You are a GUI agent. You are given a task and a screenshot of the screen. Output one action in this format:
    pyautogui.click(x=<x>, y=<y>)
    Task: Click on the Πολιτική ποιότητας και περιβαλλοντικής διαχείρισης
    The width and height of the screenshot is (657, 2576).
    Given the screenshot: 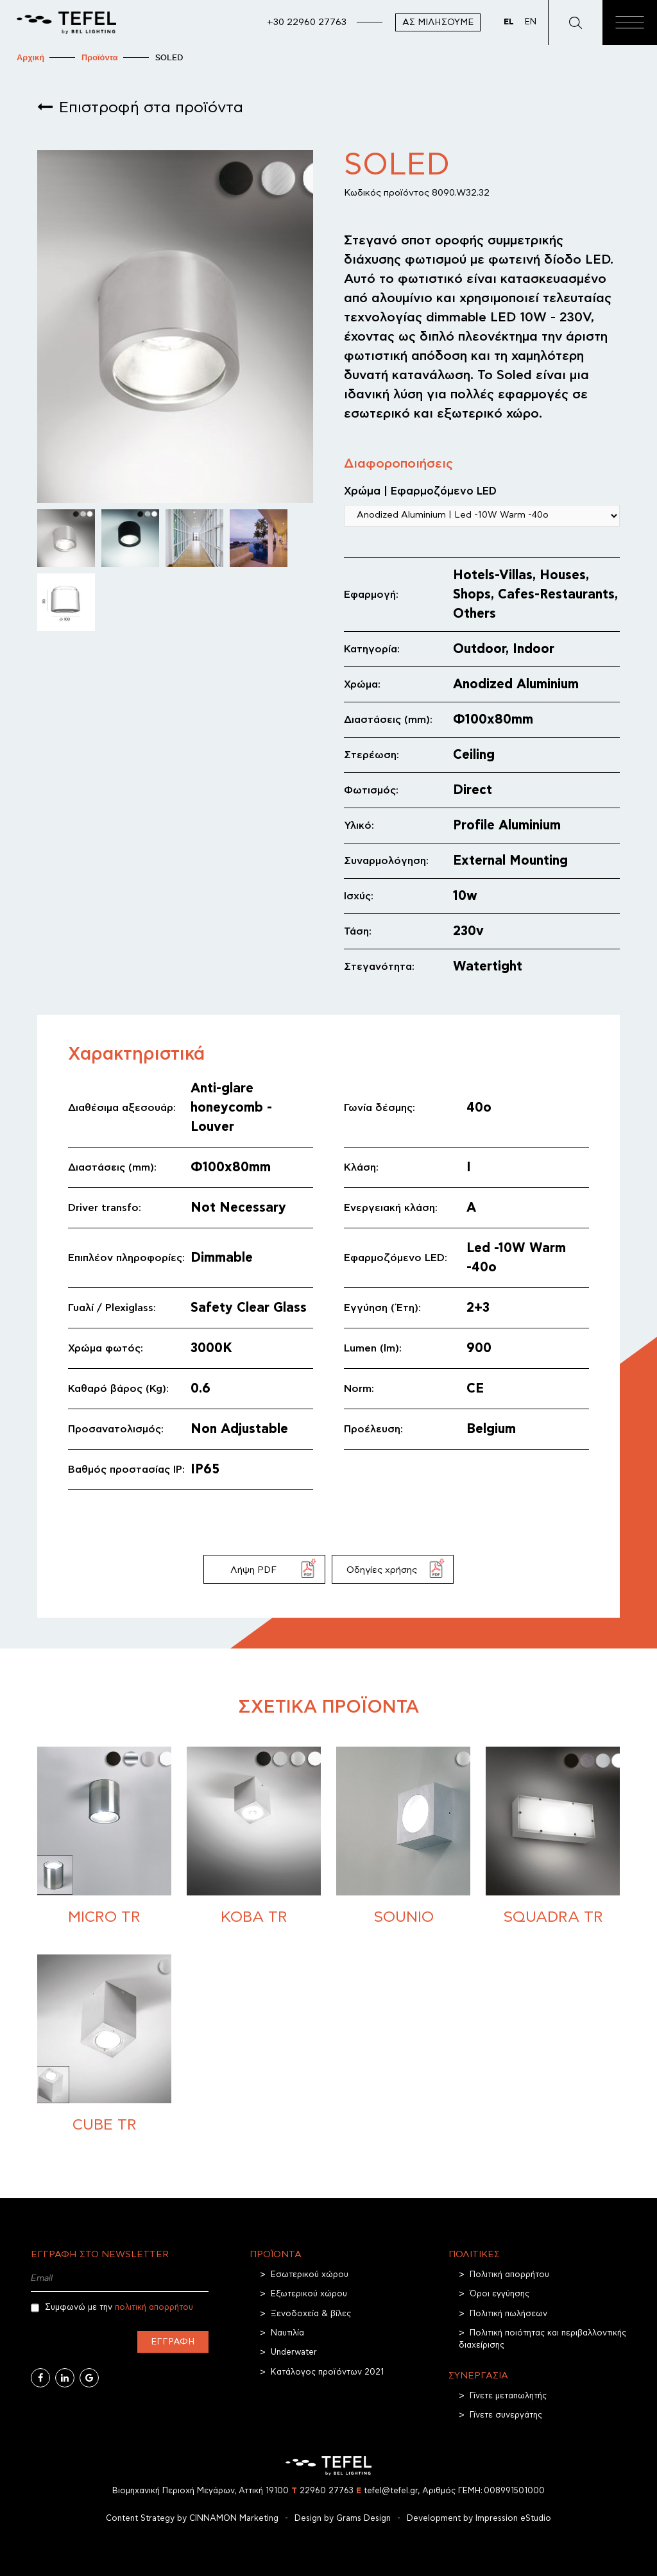 What is the action you would take?
    pyautogui.click(x=542, y=2339)
    